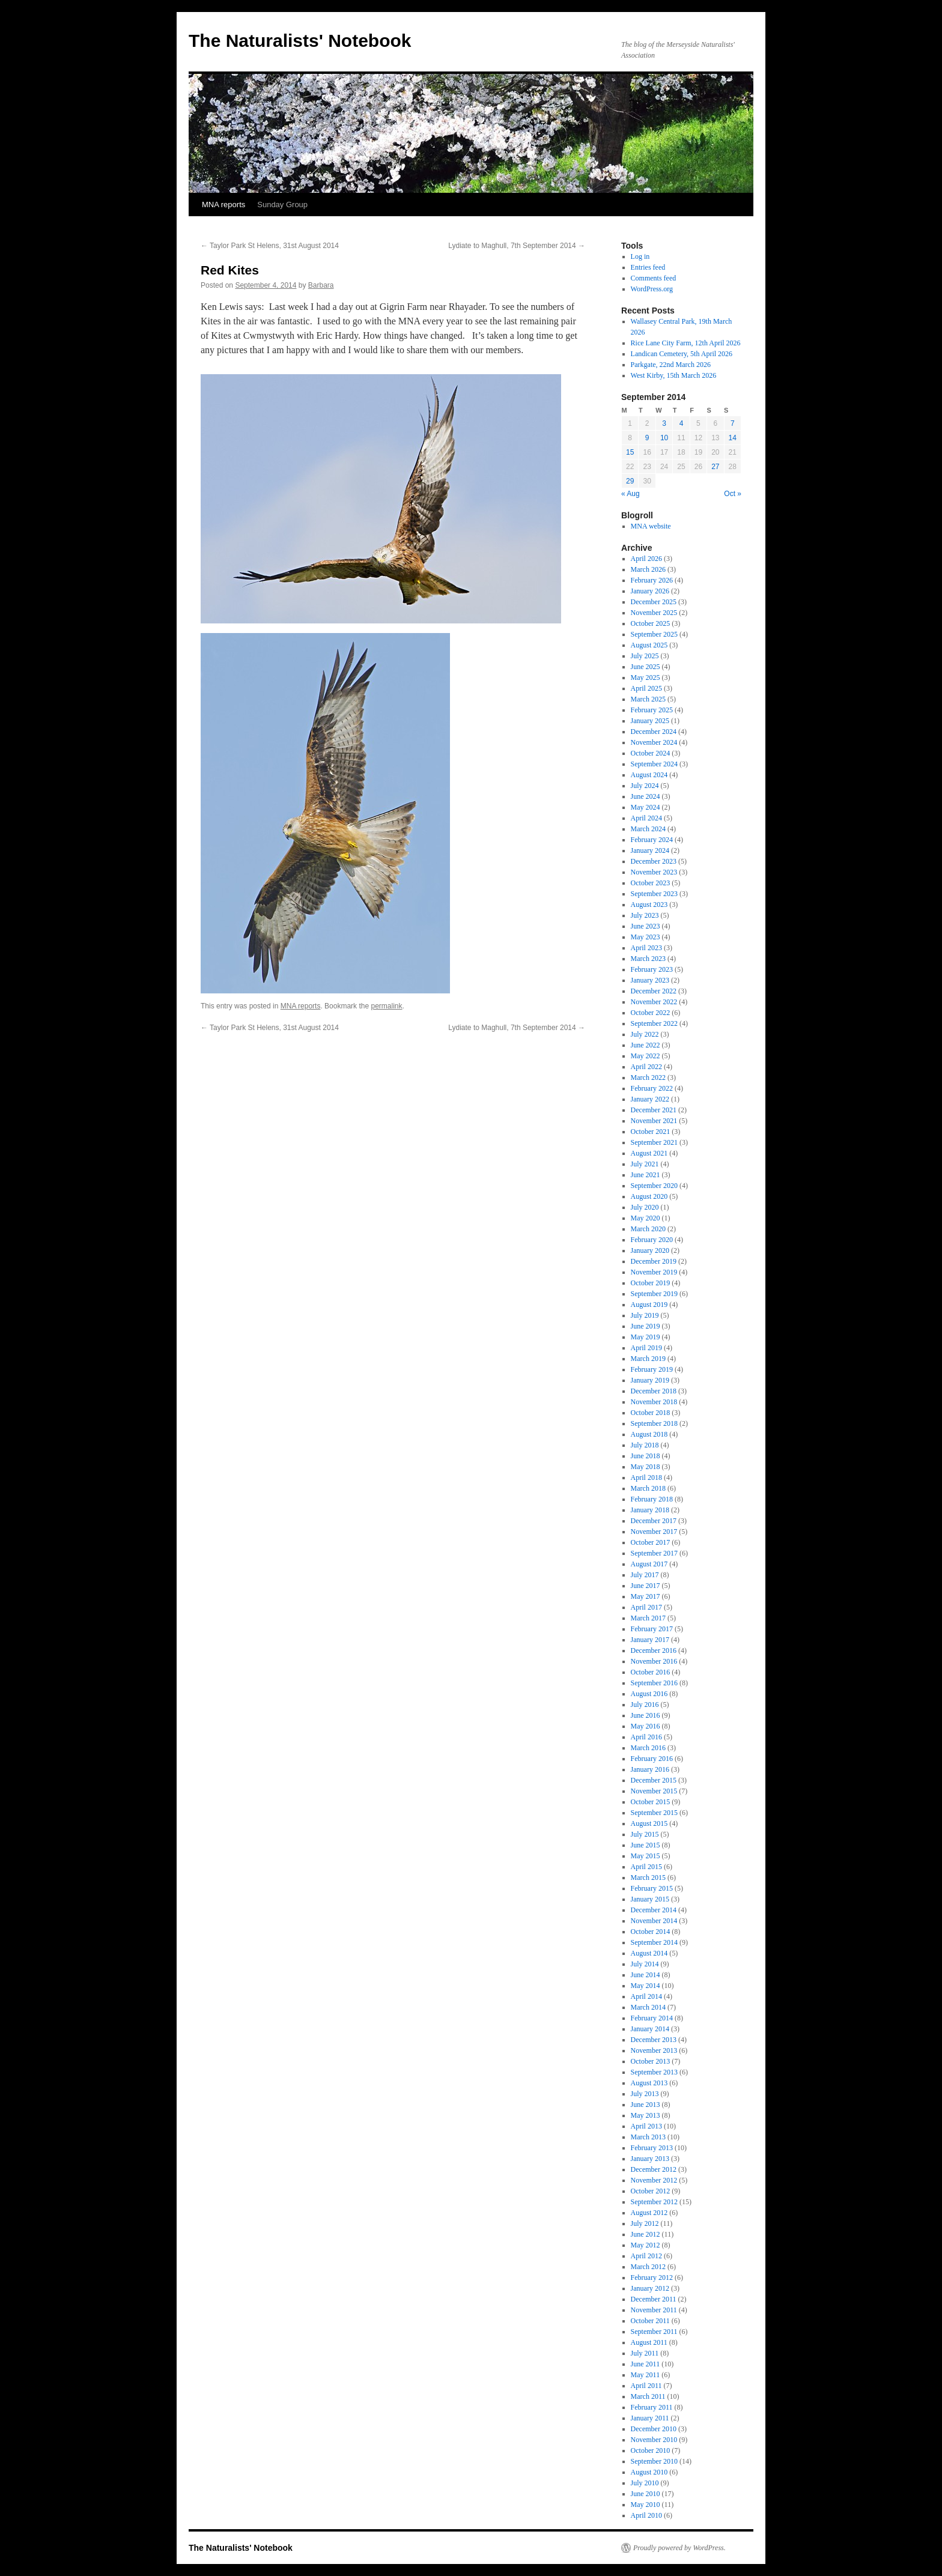  Describe the element at coordinates (664, 438) in the screenshot. I see `10 [Posts published on September 10, 2014]` at that location.